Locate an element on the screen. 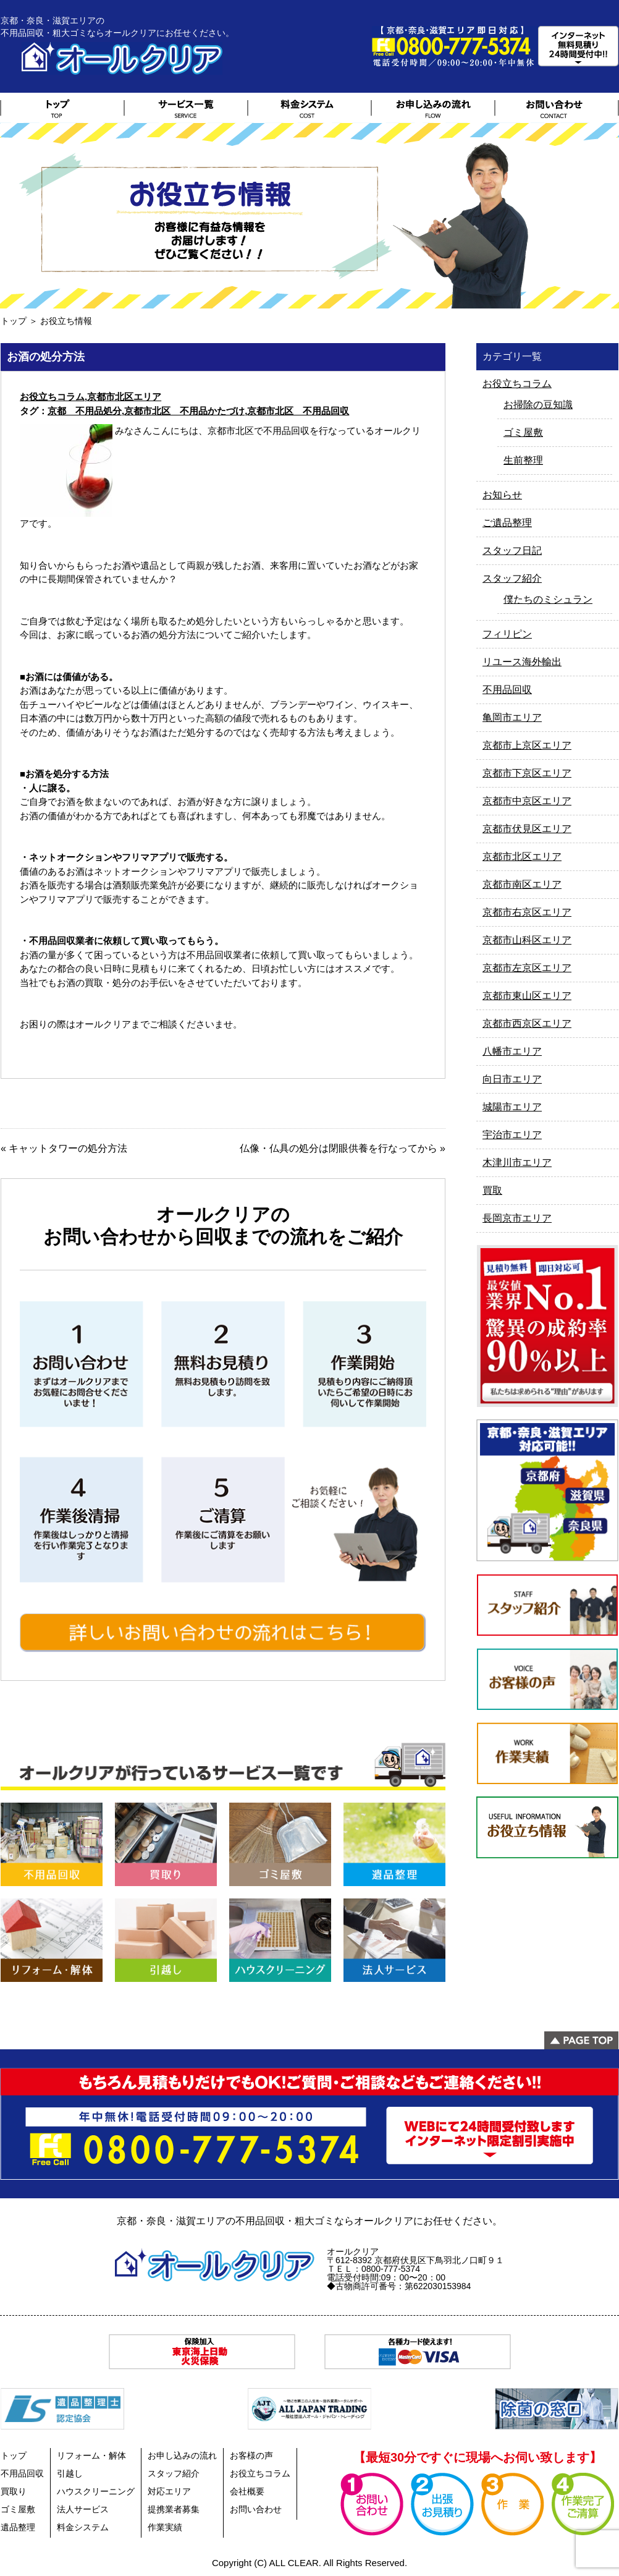  京都市右京区エリア is located at coordinates (526, 912).